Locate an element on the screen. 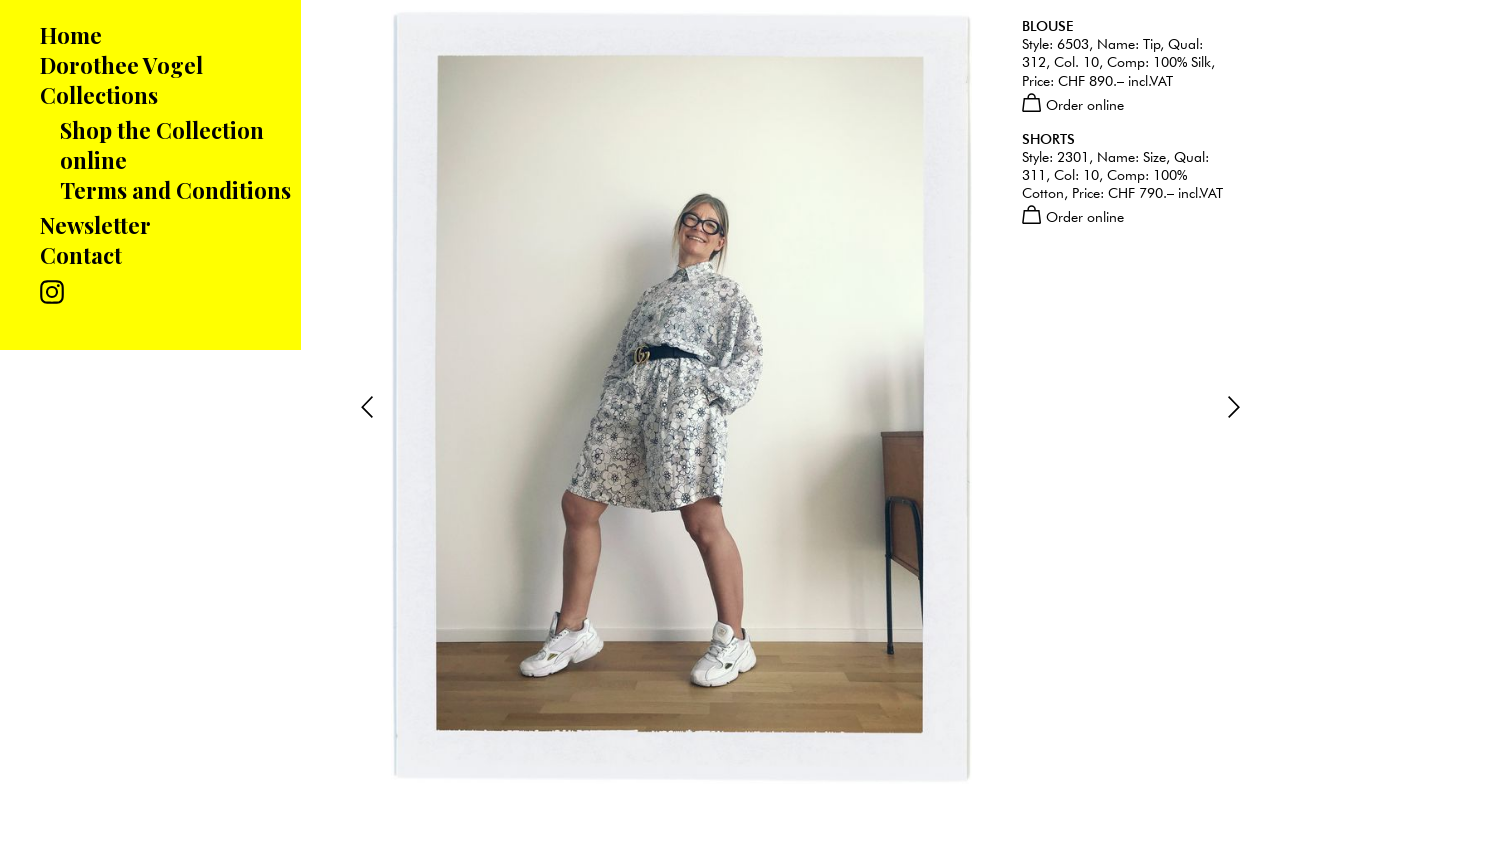 This screenshot has height=844, width=1504. Contact is located at coordinates (81, 255).